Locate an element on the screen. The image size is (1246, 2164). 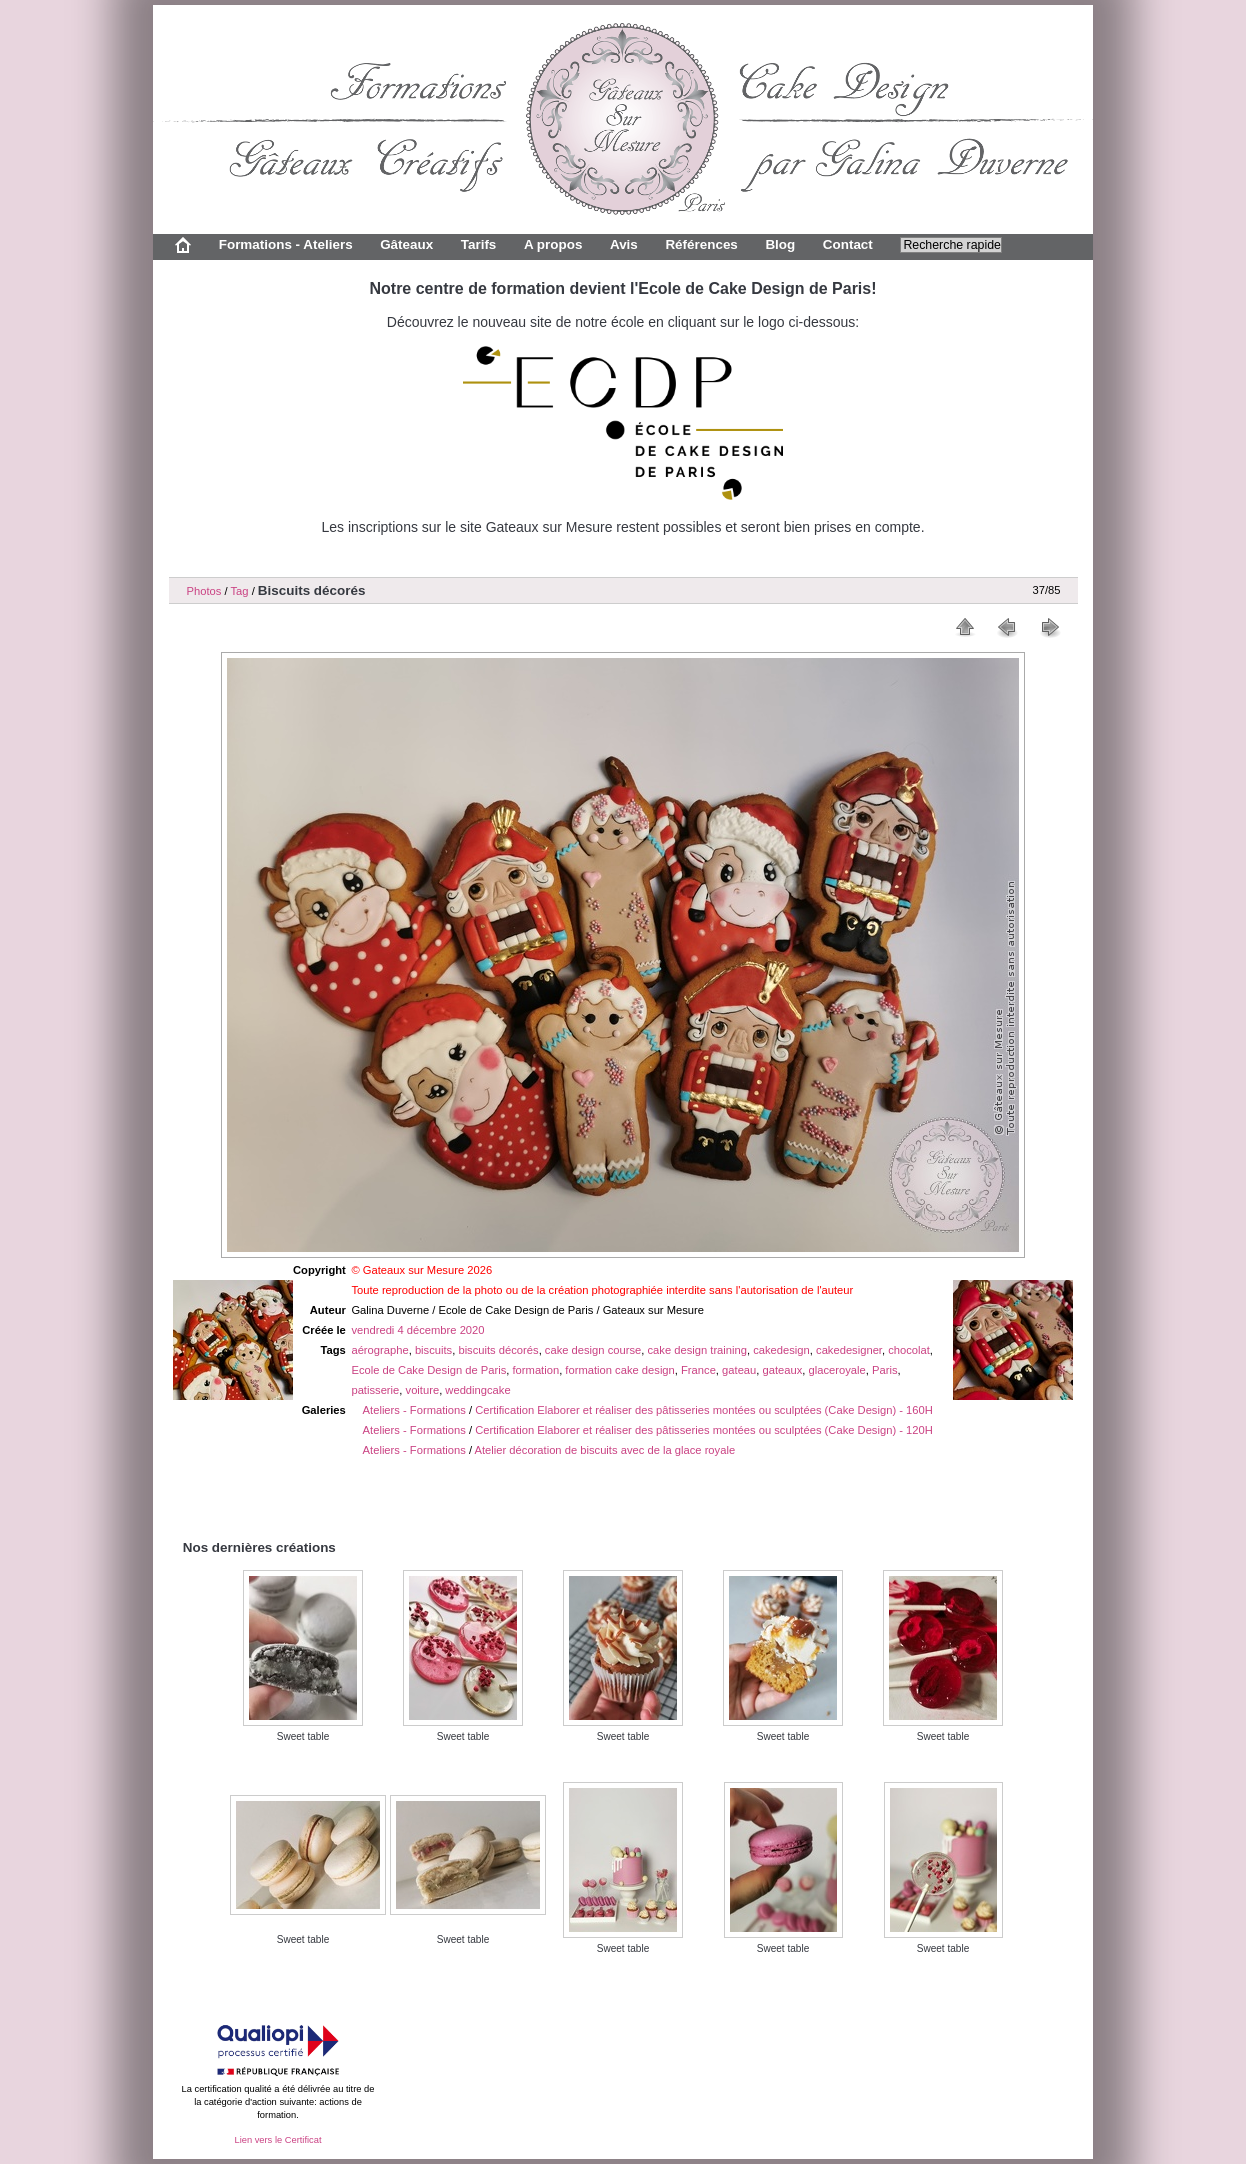
France is located at coordinates (698, 1370).